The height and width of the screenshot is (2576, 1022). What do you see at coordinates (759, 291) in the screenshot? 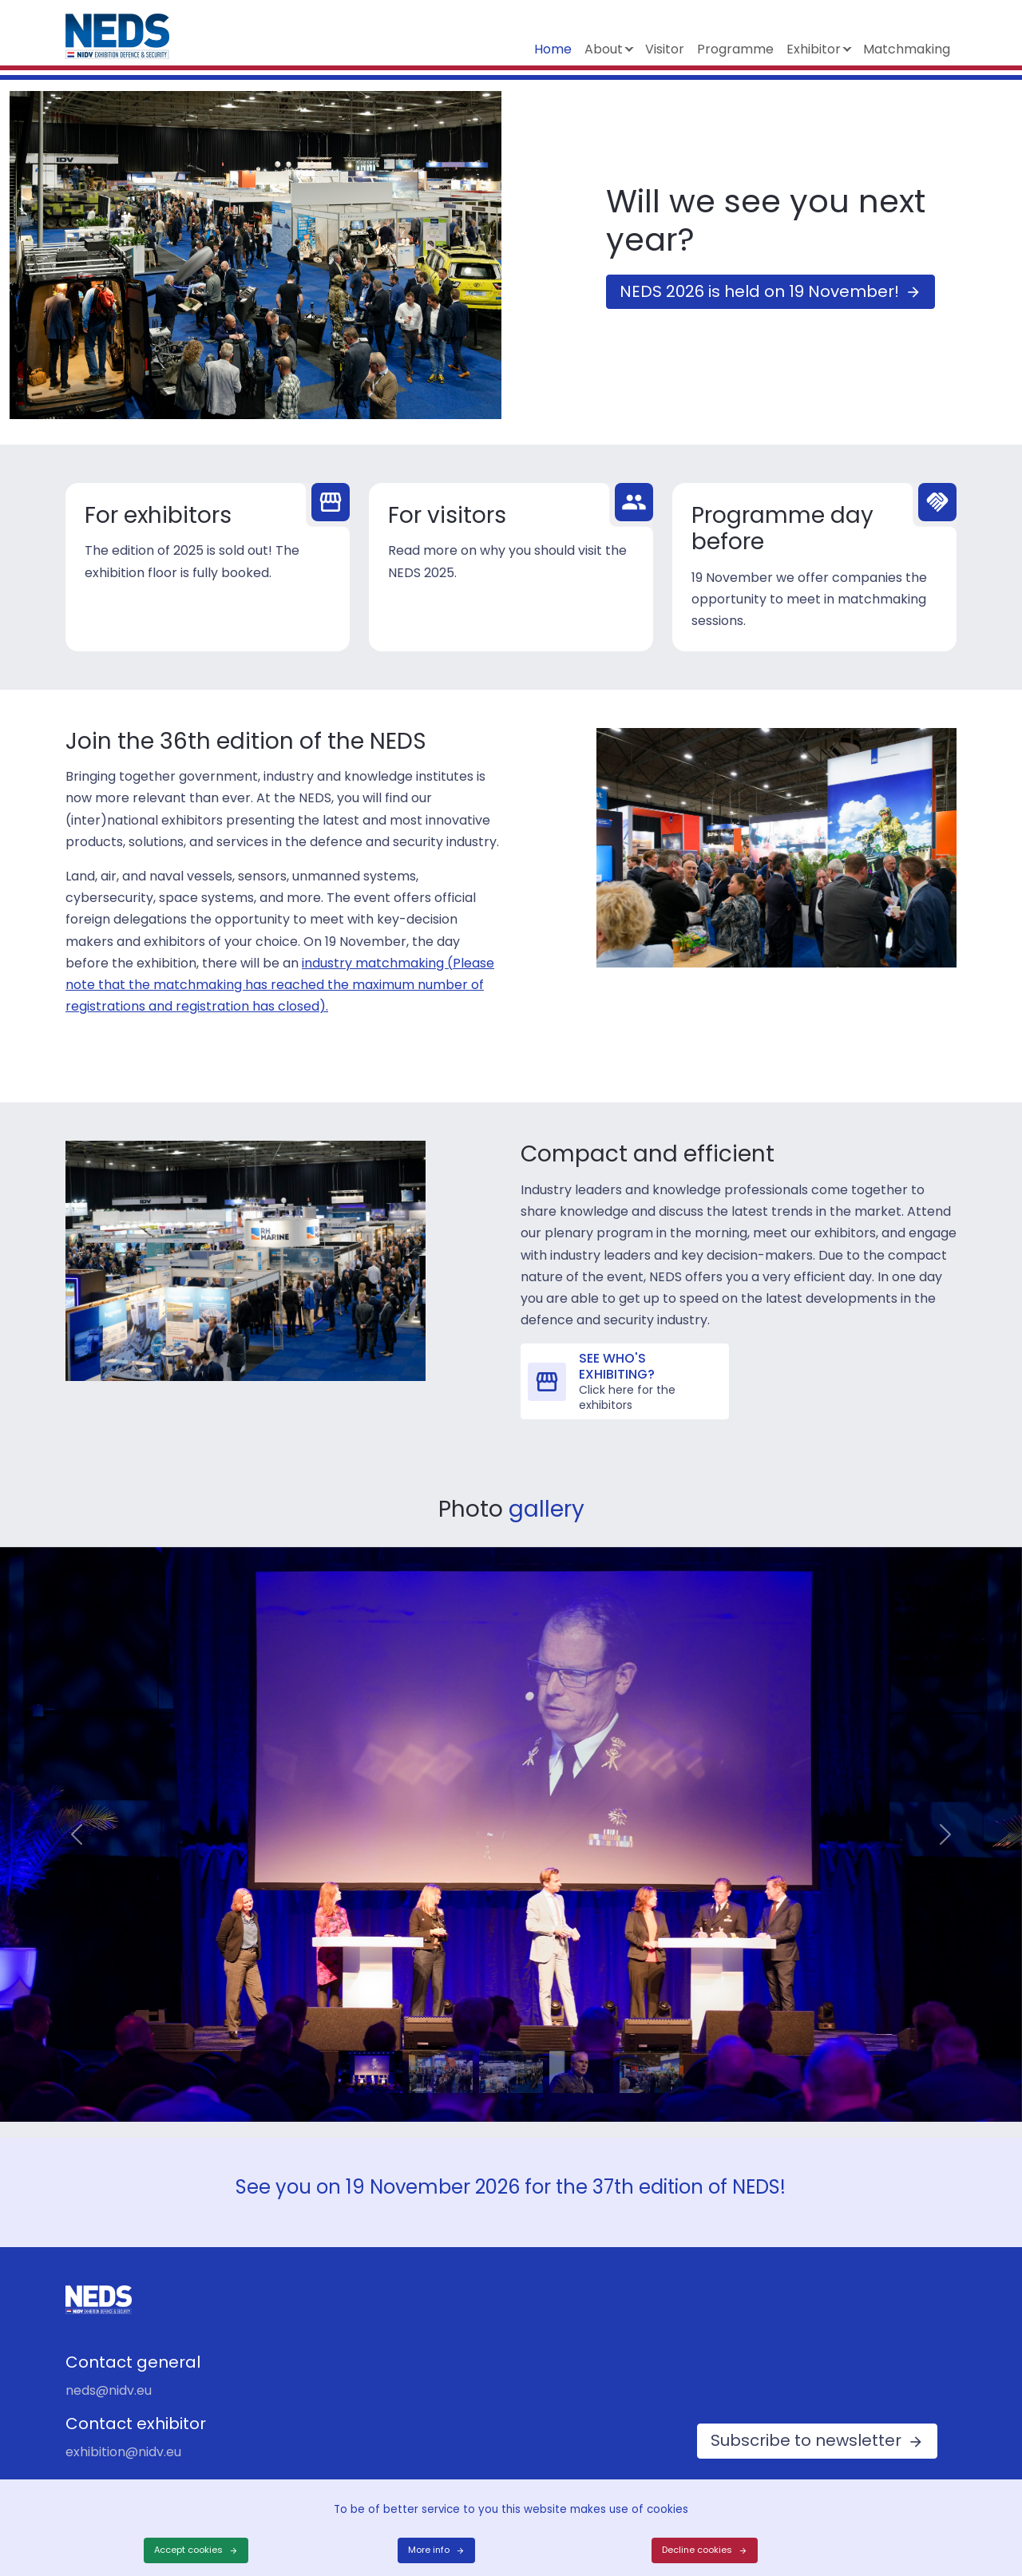
I see `NEDS 2026 is held on 19 November!` at bounding box center [759, 291].